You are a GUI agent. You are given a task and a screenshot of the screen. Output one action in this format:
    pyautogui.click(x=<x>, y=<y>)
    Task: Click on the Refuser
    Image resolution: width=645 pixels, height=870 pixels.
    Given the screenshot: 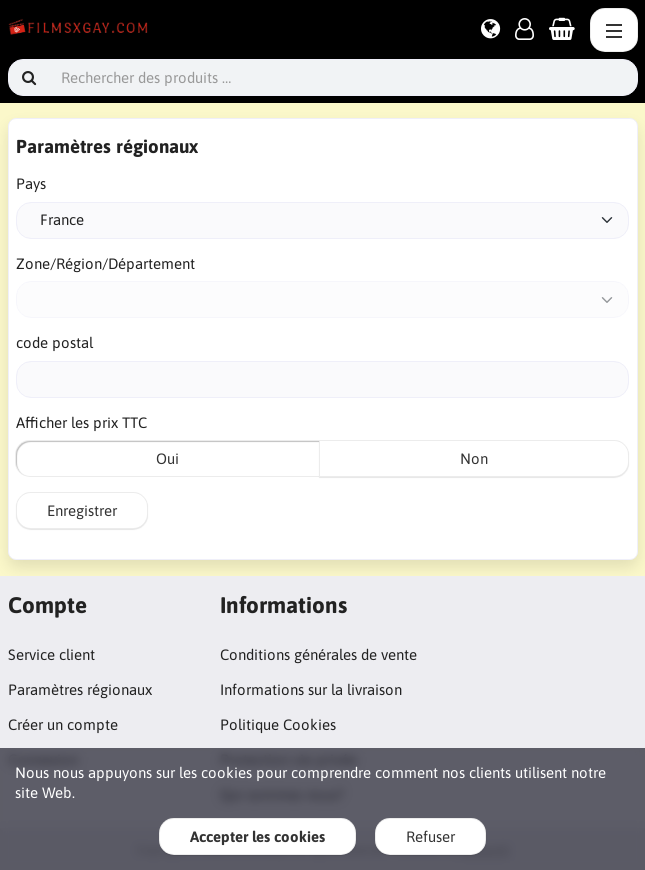 What is the action you would take?
    pyautogui.click(x=430, y=836)
    